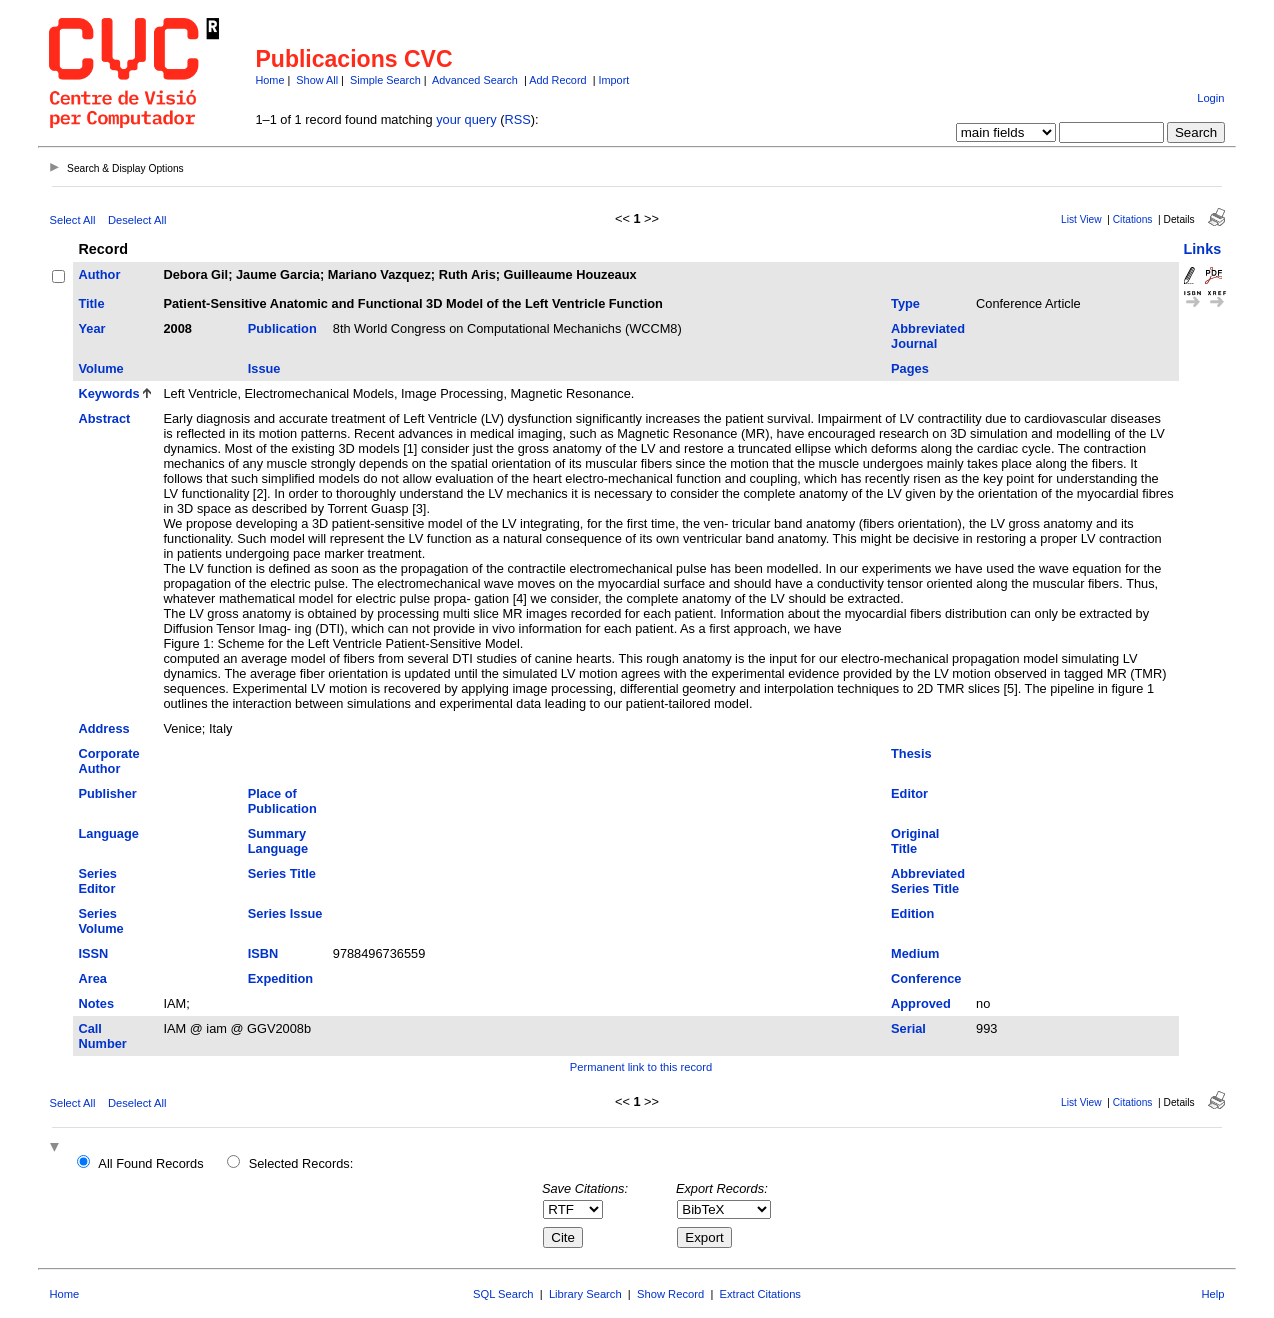 The width and height of the screenshot is (1274, 1318). Describe the element at coordinates (928, 881) in the screenshot. I see `Abbreviated Series Title` at that location.